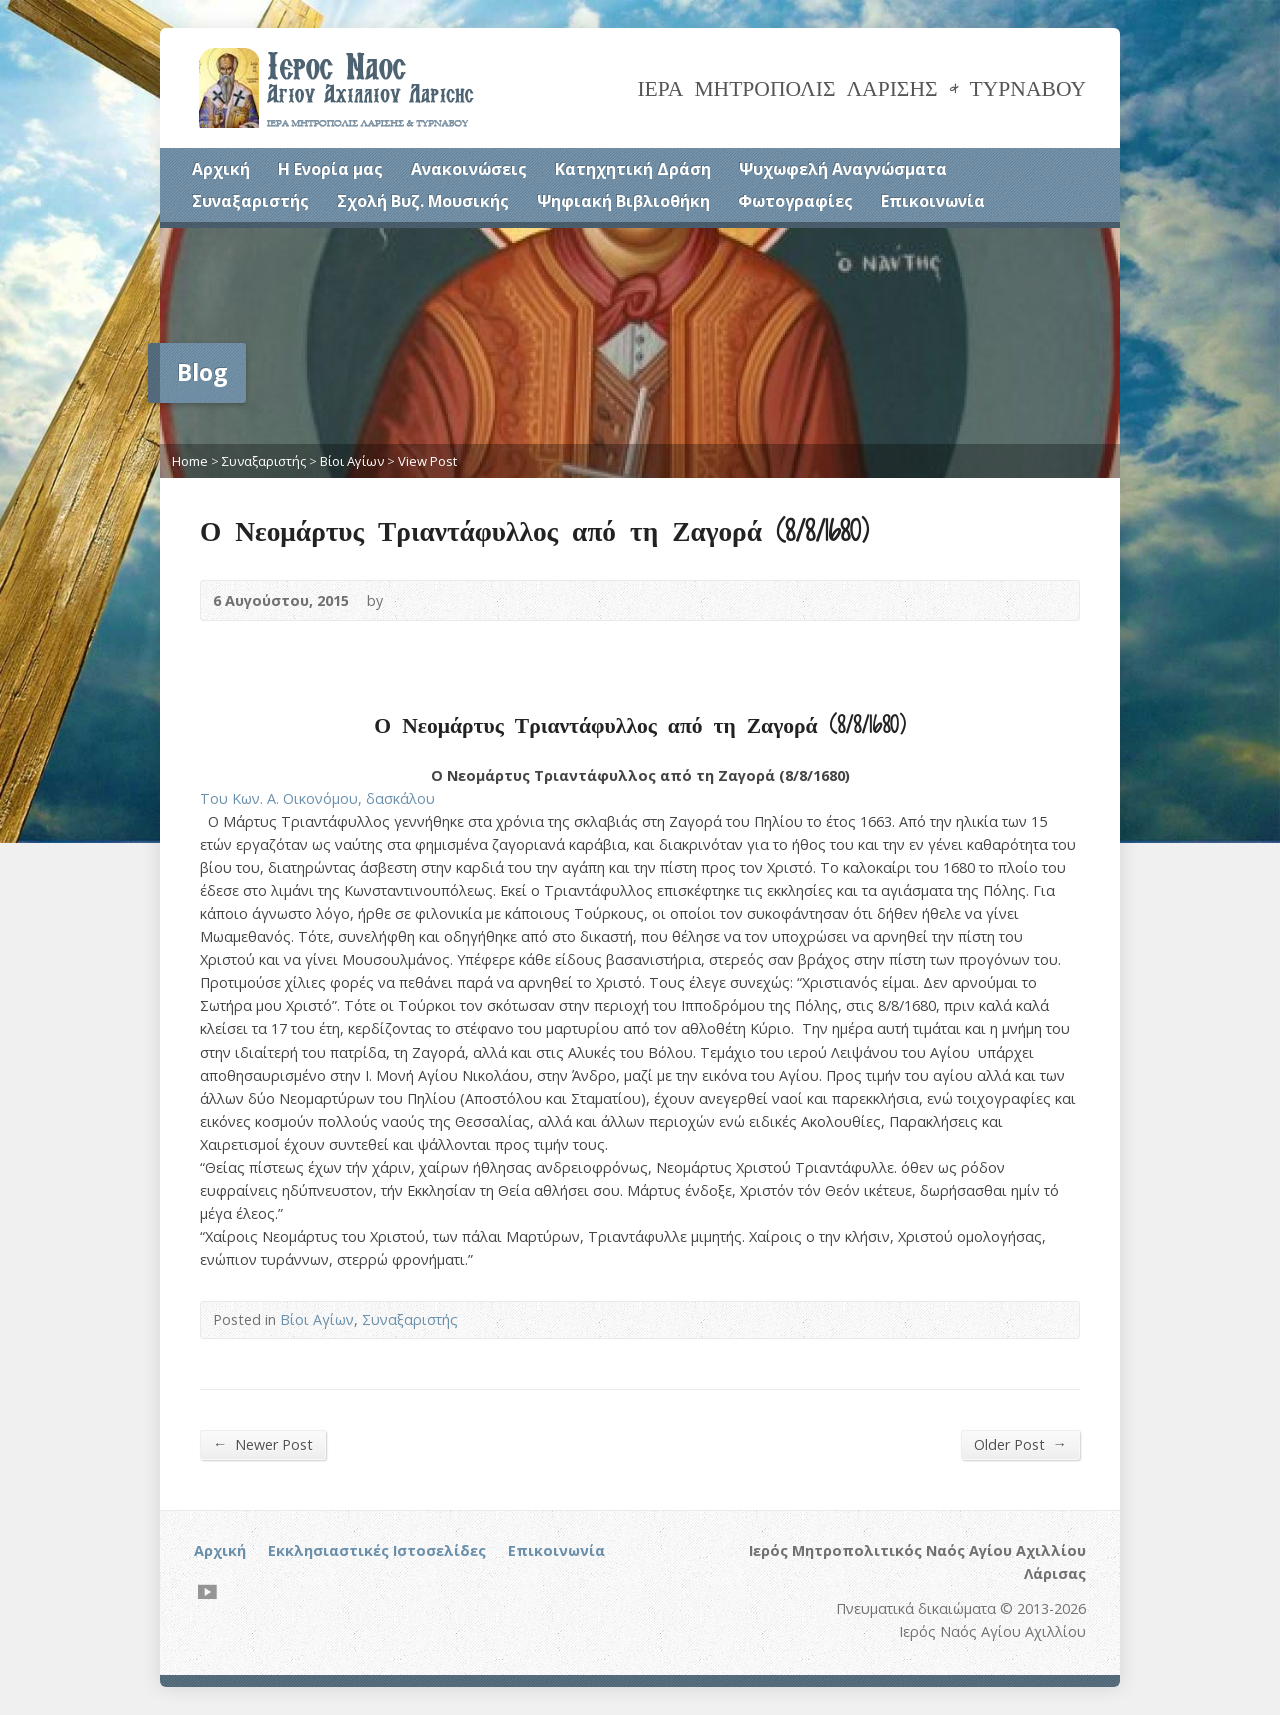 The width and height of the screenshot is (1280, 1715). What do you see at coordinates (933, 201) in the screenshot?
I see `Επικοινωνία` at bounding box center [933, 201].